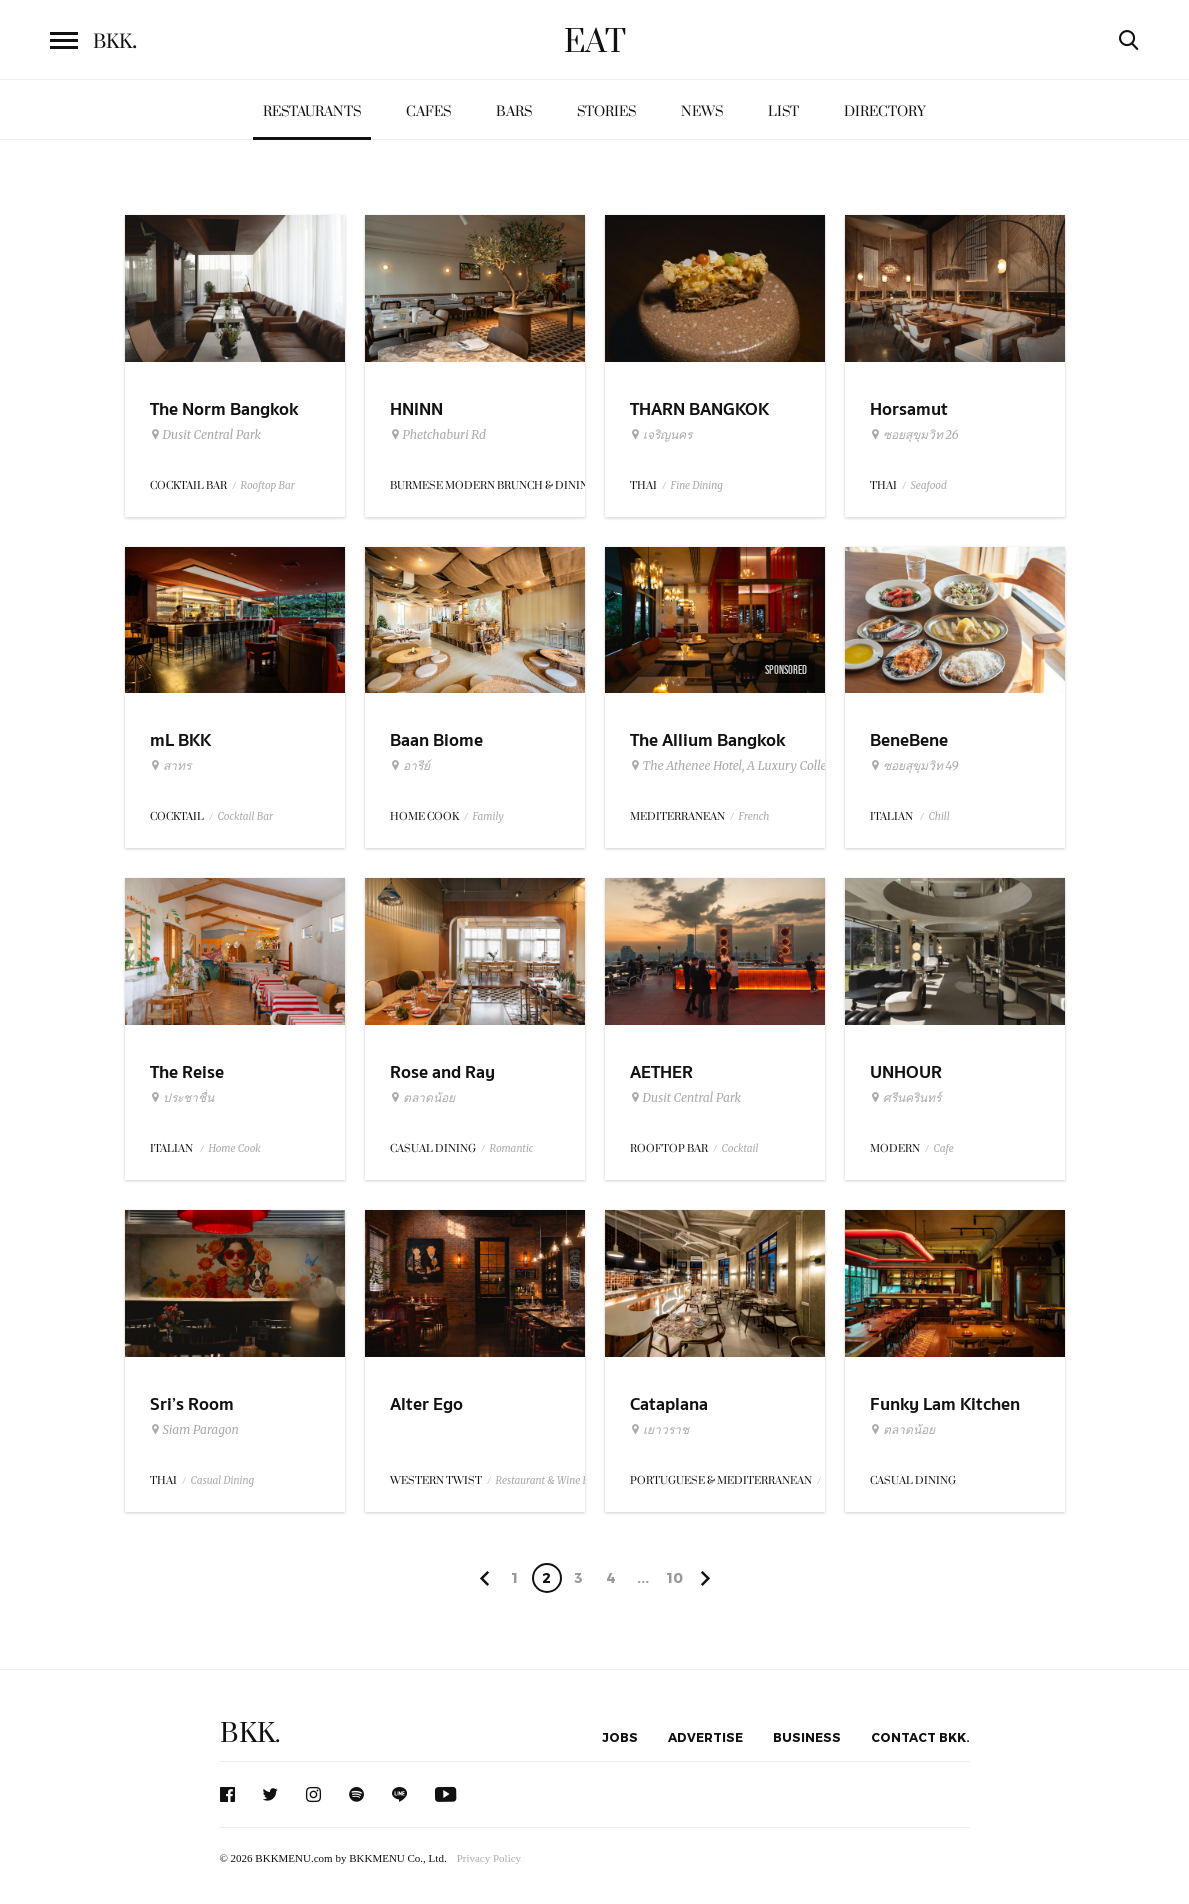  Describe the element at coordinates (674, 1581) in the screenshot. I see `106` at that location.